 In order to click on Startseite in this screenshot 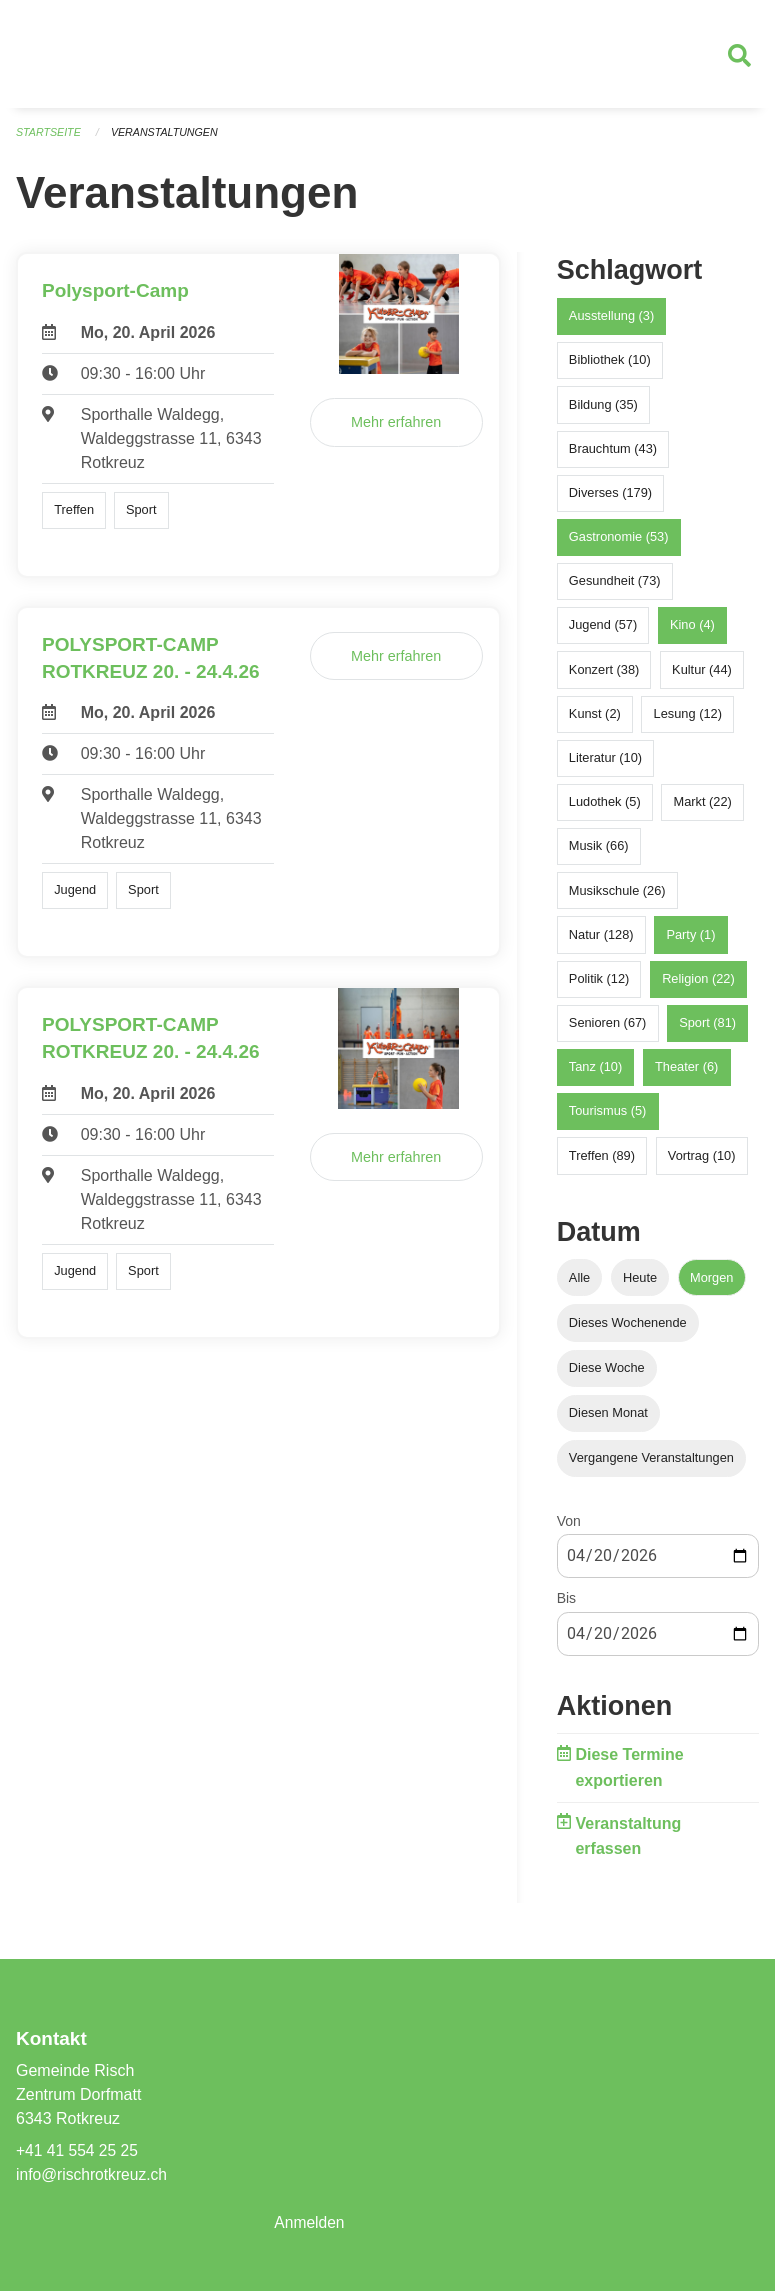, I will do `click(49, 140)`.